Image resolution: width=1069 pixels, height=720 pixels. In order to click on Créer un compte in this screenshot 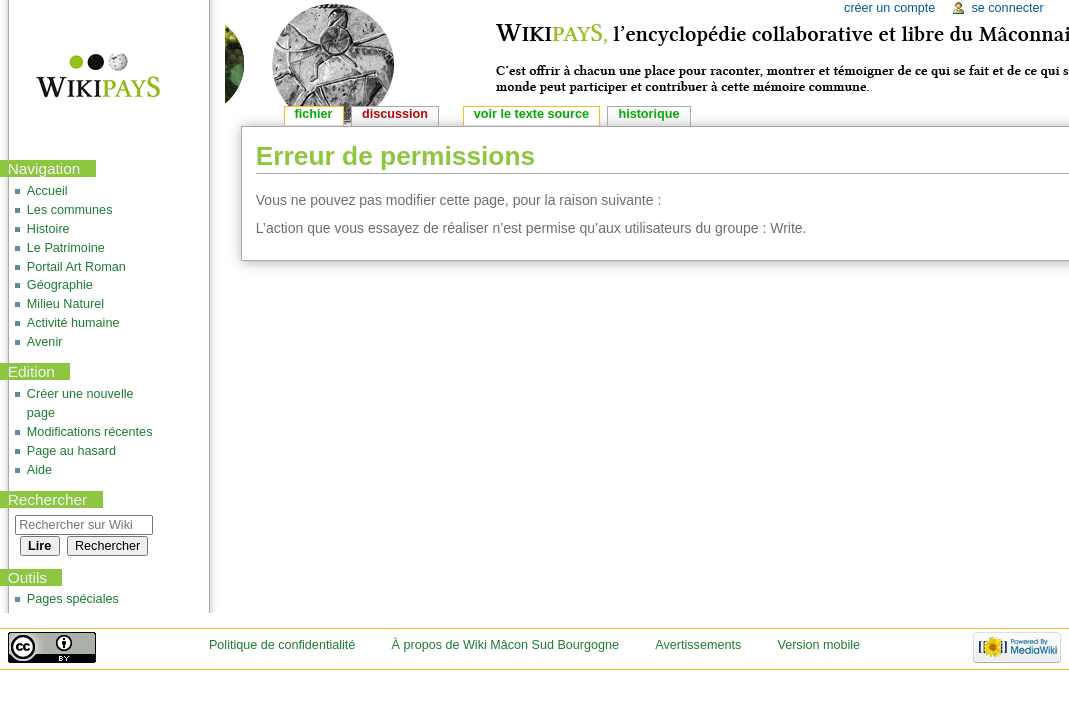, I will do `click(889, 8)`.